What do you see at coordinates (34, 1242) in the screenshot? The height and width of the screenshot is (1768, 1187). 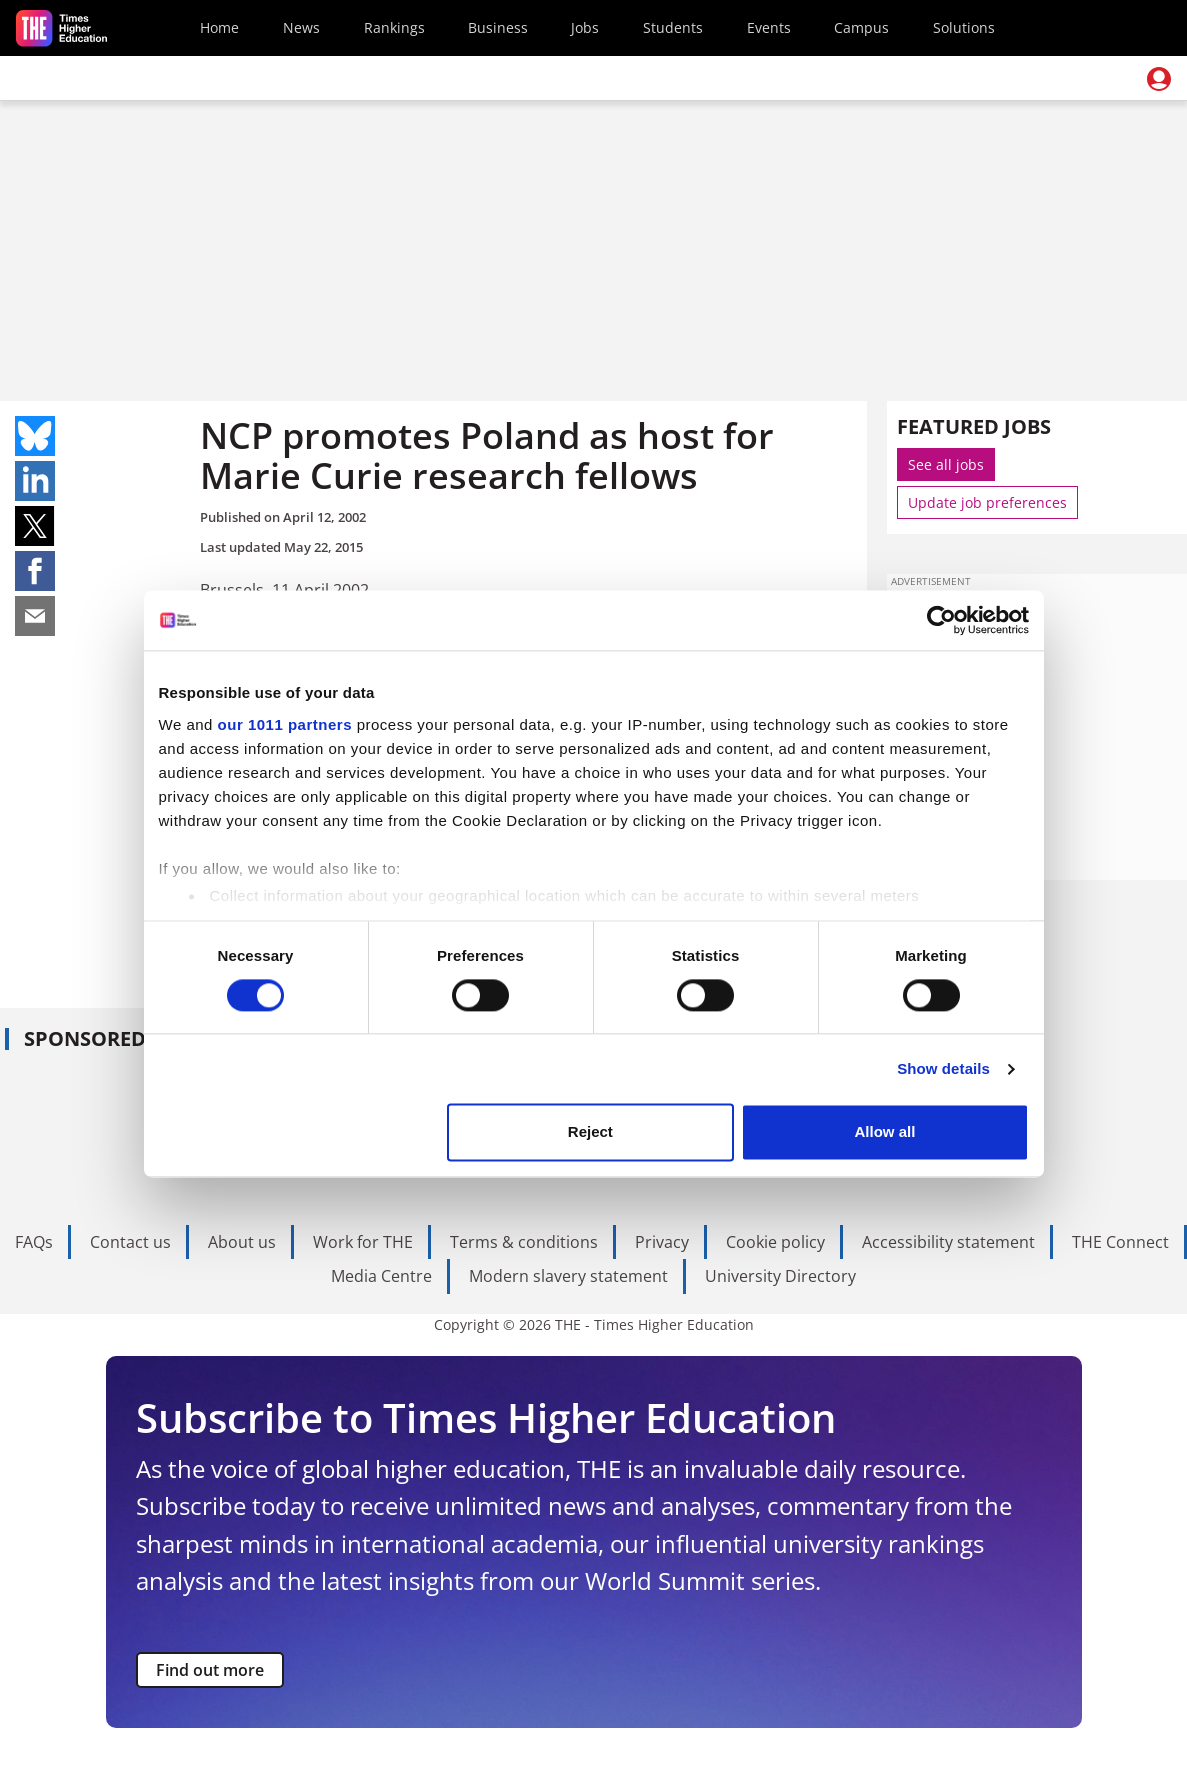 I see `FAQs` at bounding box center [34, 1242].